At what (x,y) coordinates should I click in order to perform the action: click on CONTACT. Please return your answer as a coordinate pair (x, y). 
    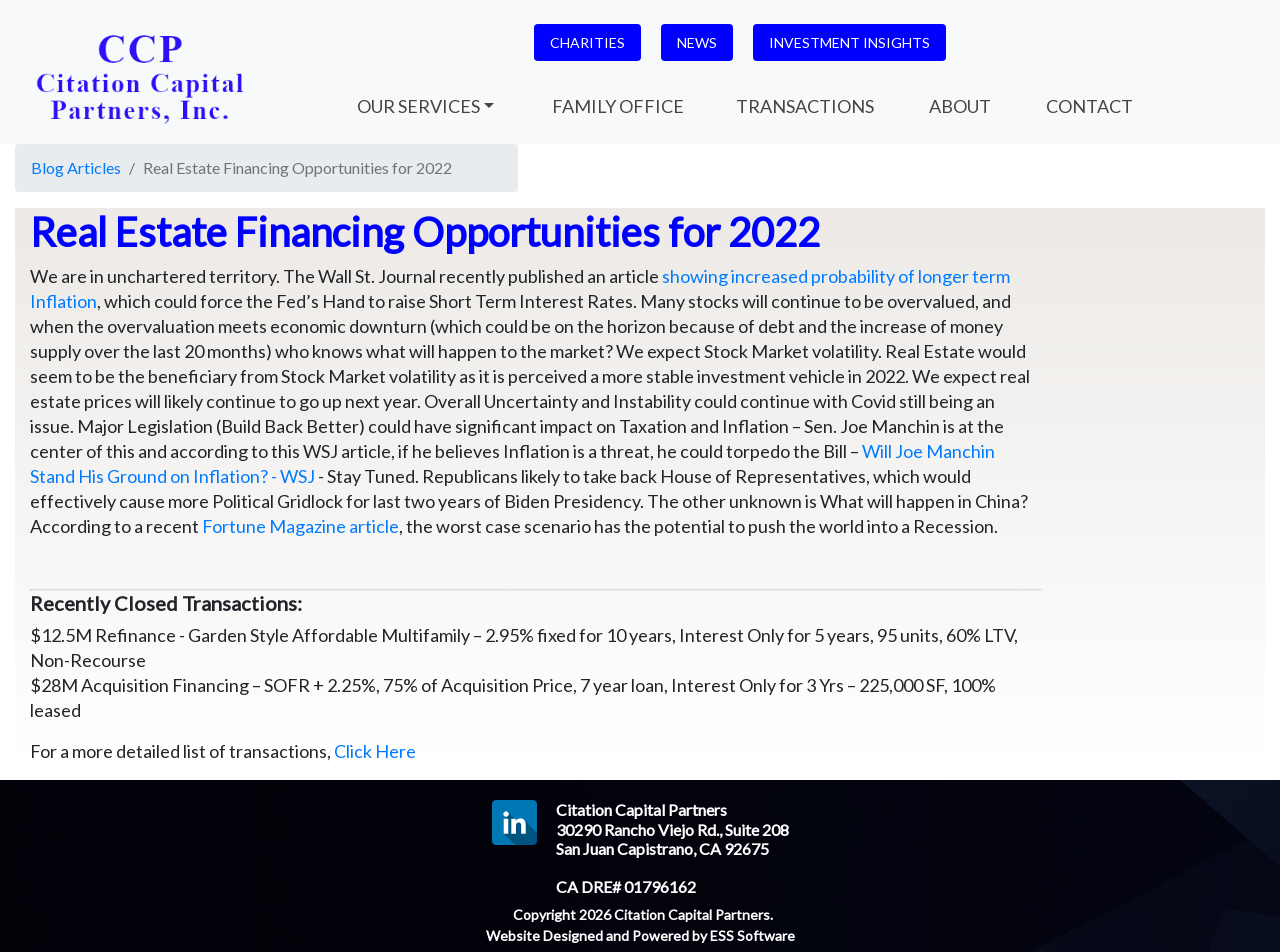
    Looking at the image, I should click on (1088, 106).